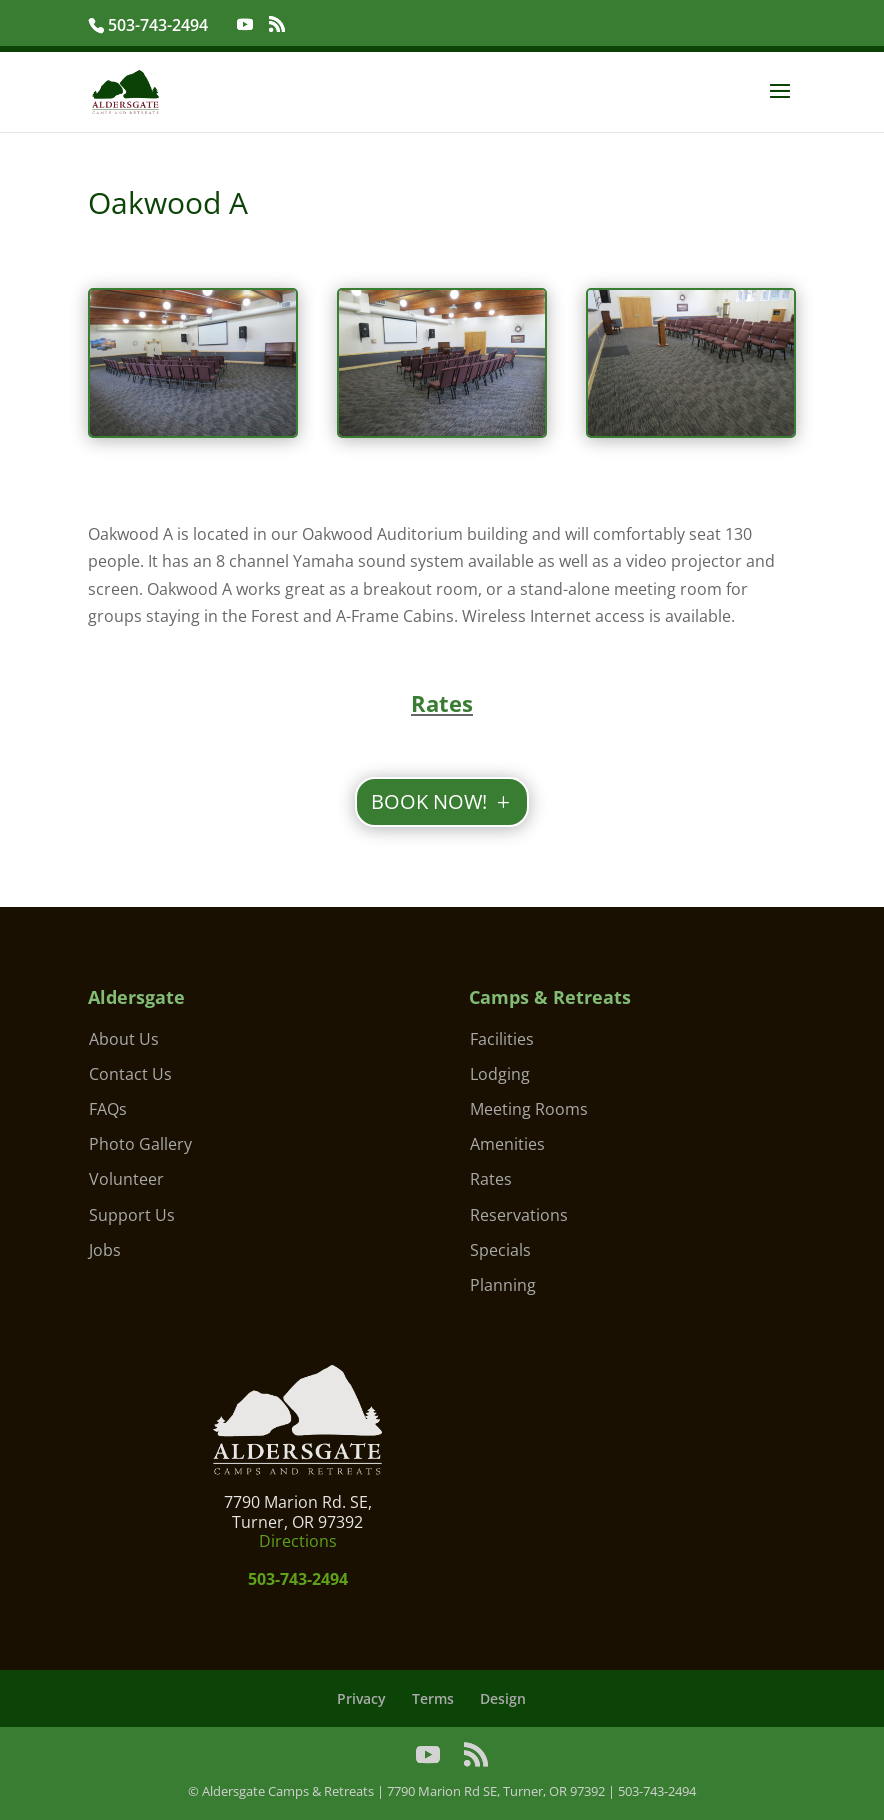 Image resolution: width=884 pixels, height=1820 pixels. Describe the element at coordinates (108, 1109) in the screenshot. I see `FAQs` at that location.